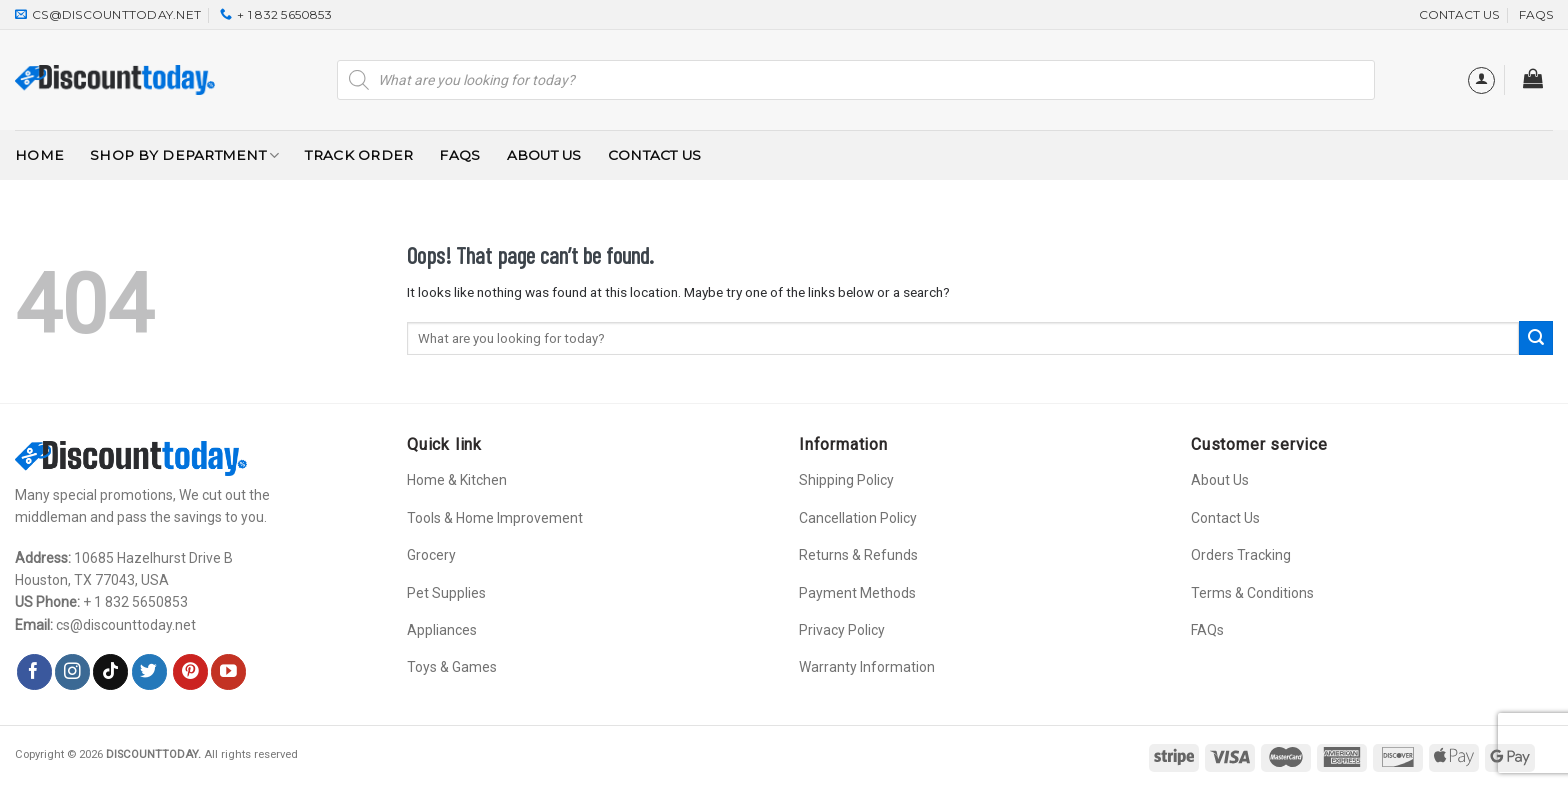  I want to click on Payment Methods, so click(857, 593).